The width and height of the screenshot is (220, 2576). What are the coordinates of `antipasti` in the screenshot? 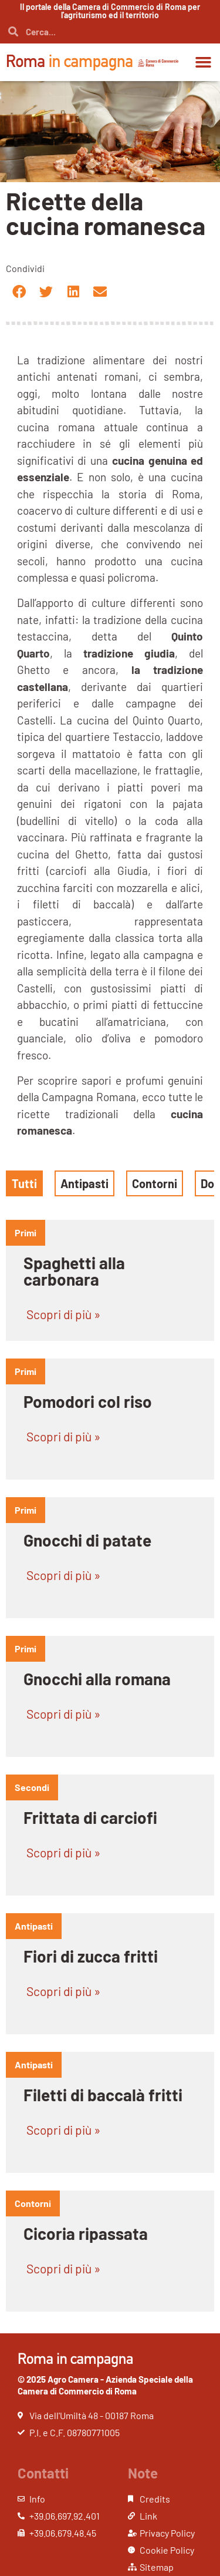 It's located at (34, 1925).